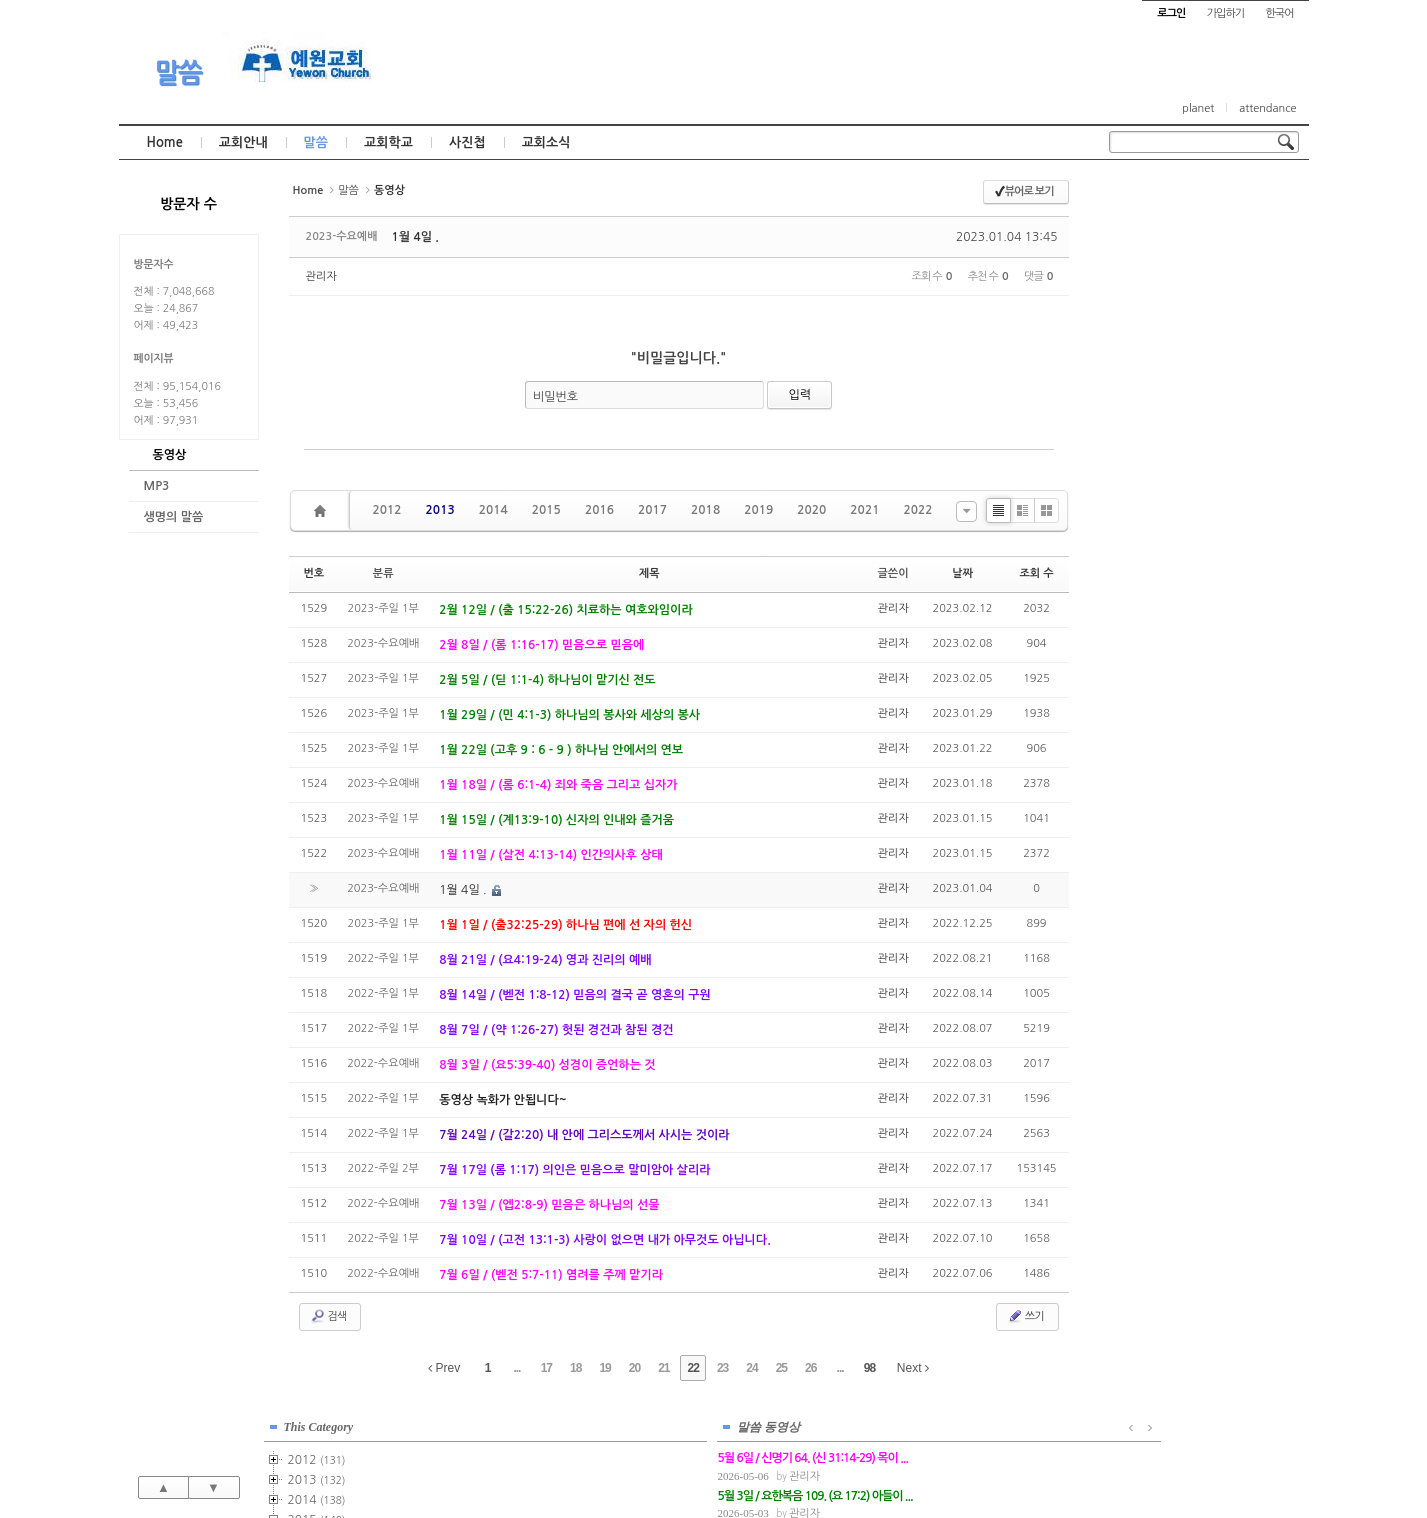 The width and height of the screenshot is (1427, 1518). Describe the element at coordinates (1025, 1316) in the screenshot. I see `쓰기` at that location.